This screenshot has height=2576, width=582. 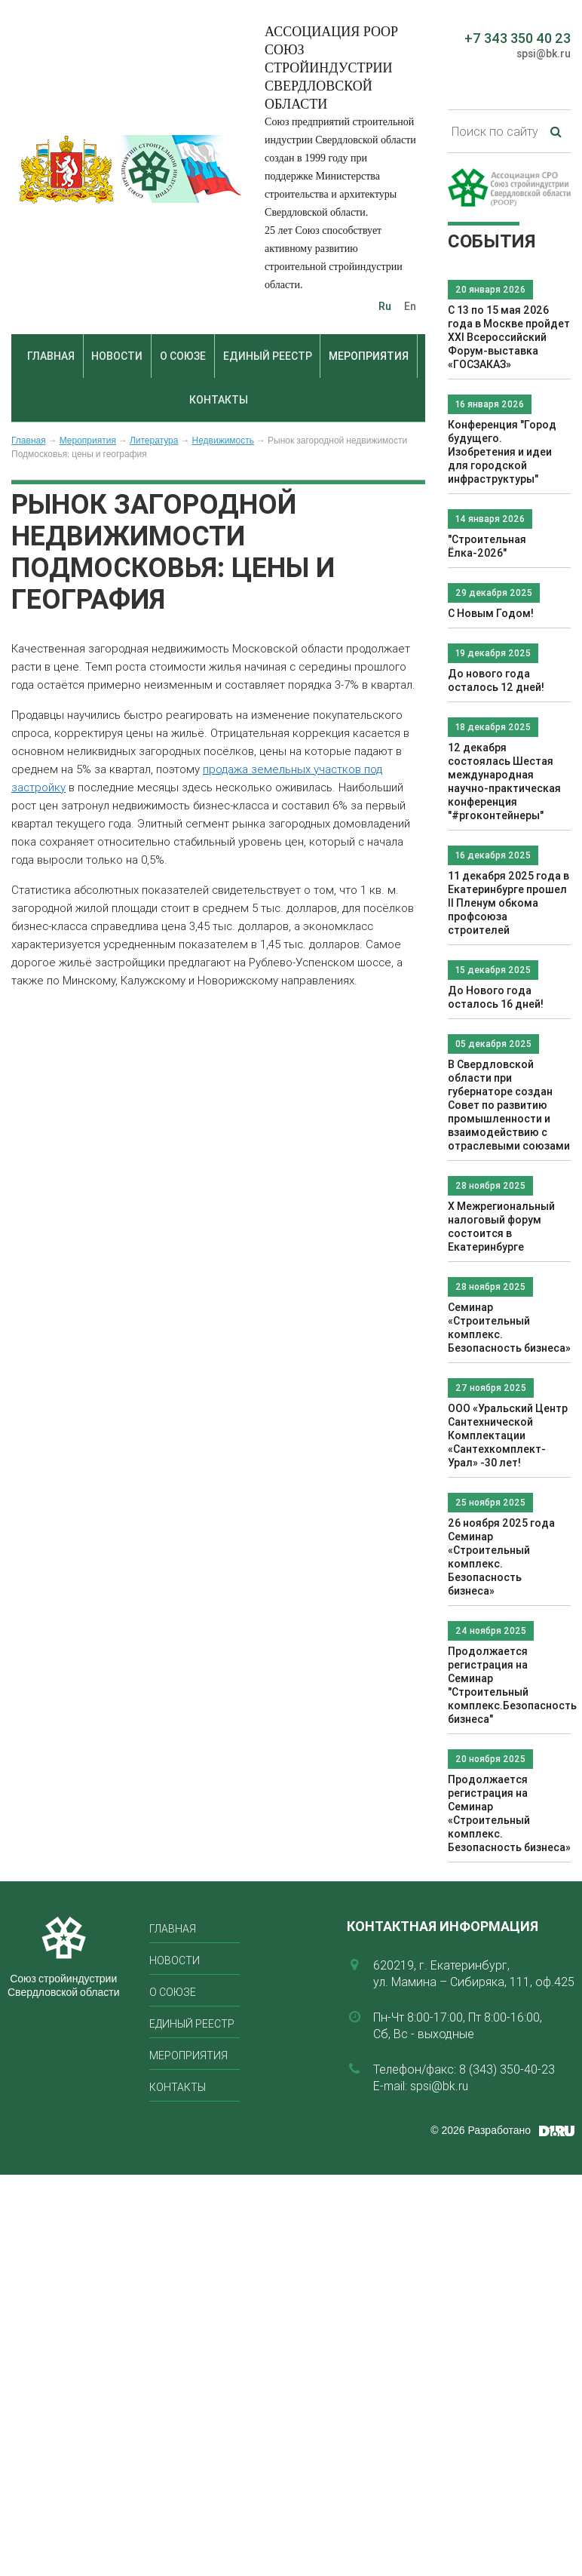 What do you see at coordinates (480, 2130) in the screenshot?
I see `© 2026 Разработано` at bounding box center [480, 2130].